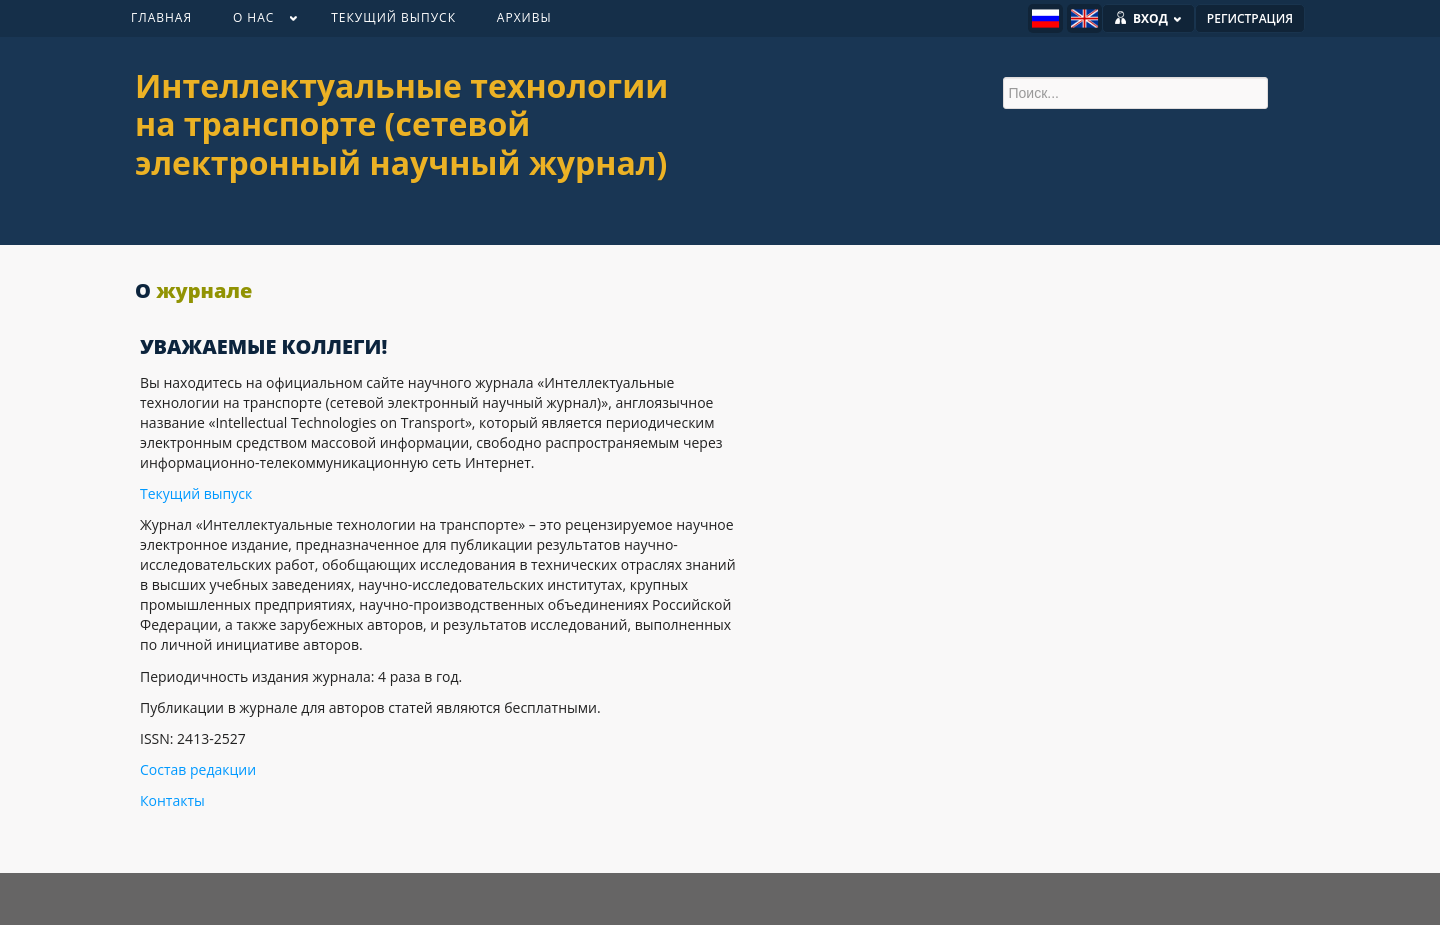 The image size is (1440, 925). What do you see at coordinates (161, 17) in the screenshot?
I see `ГЛАВНАЯ` at bounding box center [161, 17].